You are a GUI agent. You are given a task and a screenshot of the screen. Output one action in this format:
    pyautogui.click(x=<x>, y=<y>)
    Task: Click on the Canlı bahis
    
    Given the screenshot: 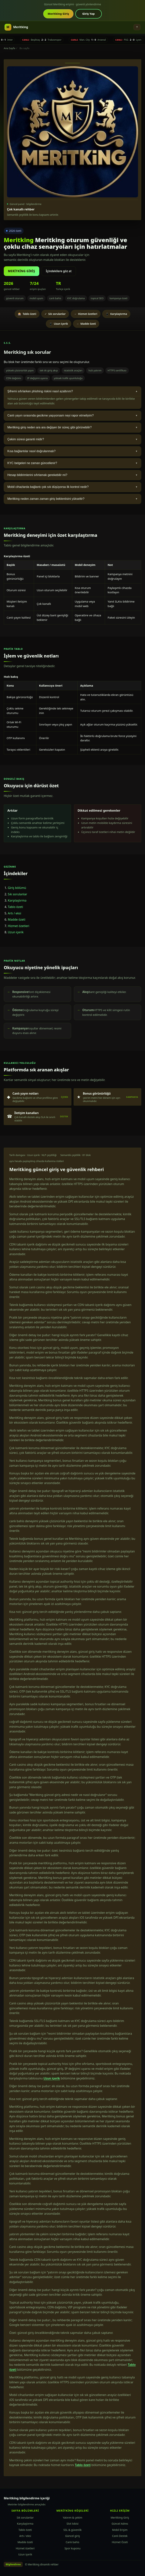 What is the action you would take?
    pyautogui.click(x=72, y=2542)
    